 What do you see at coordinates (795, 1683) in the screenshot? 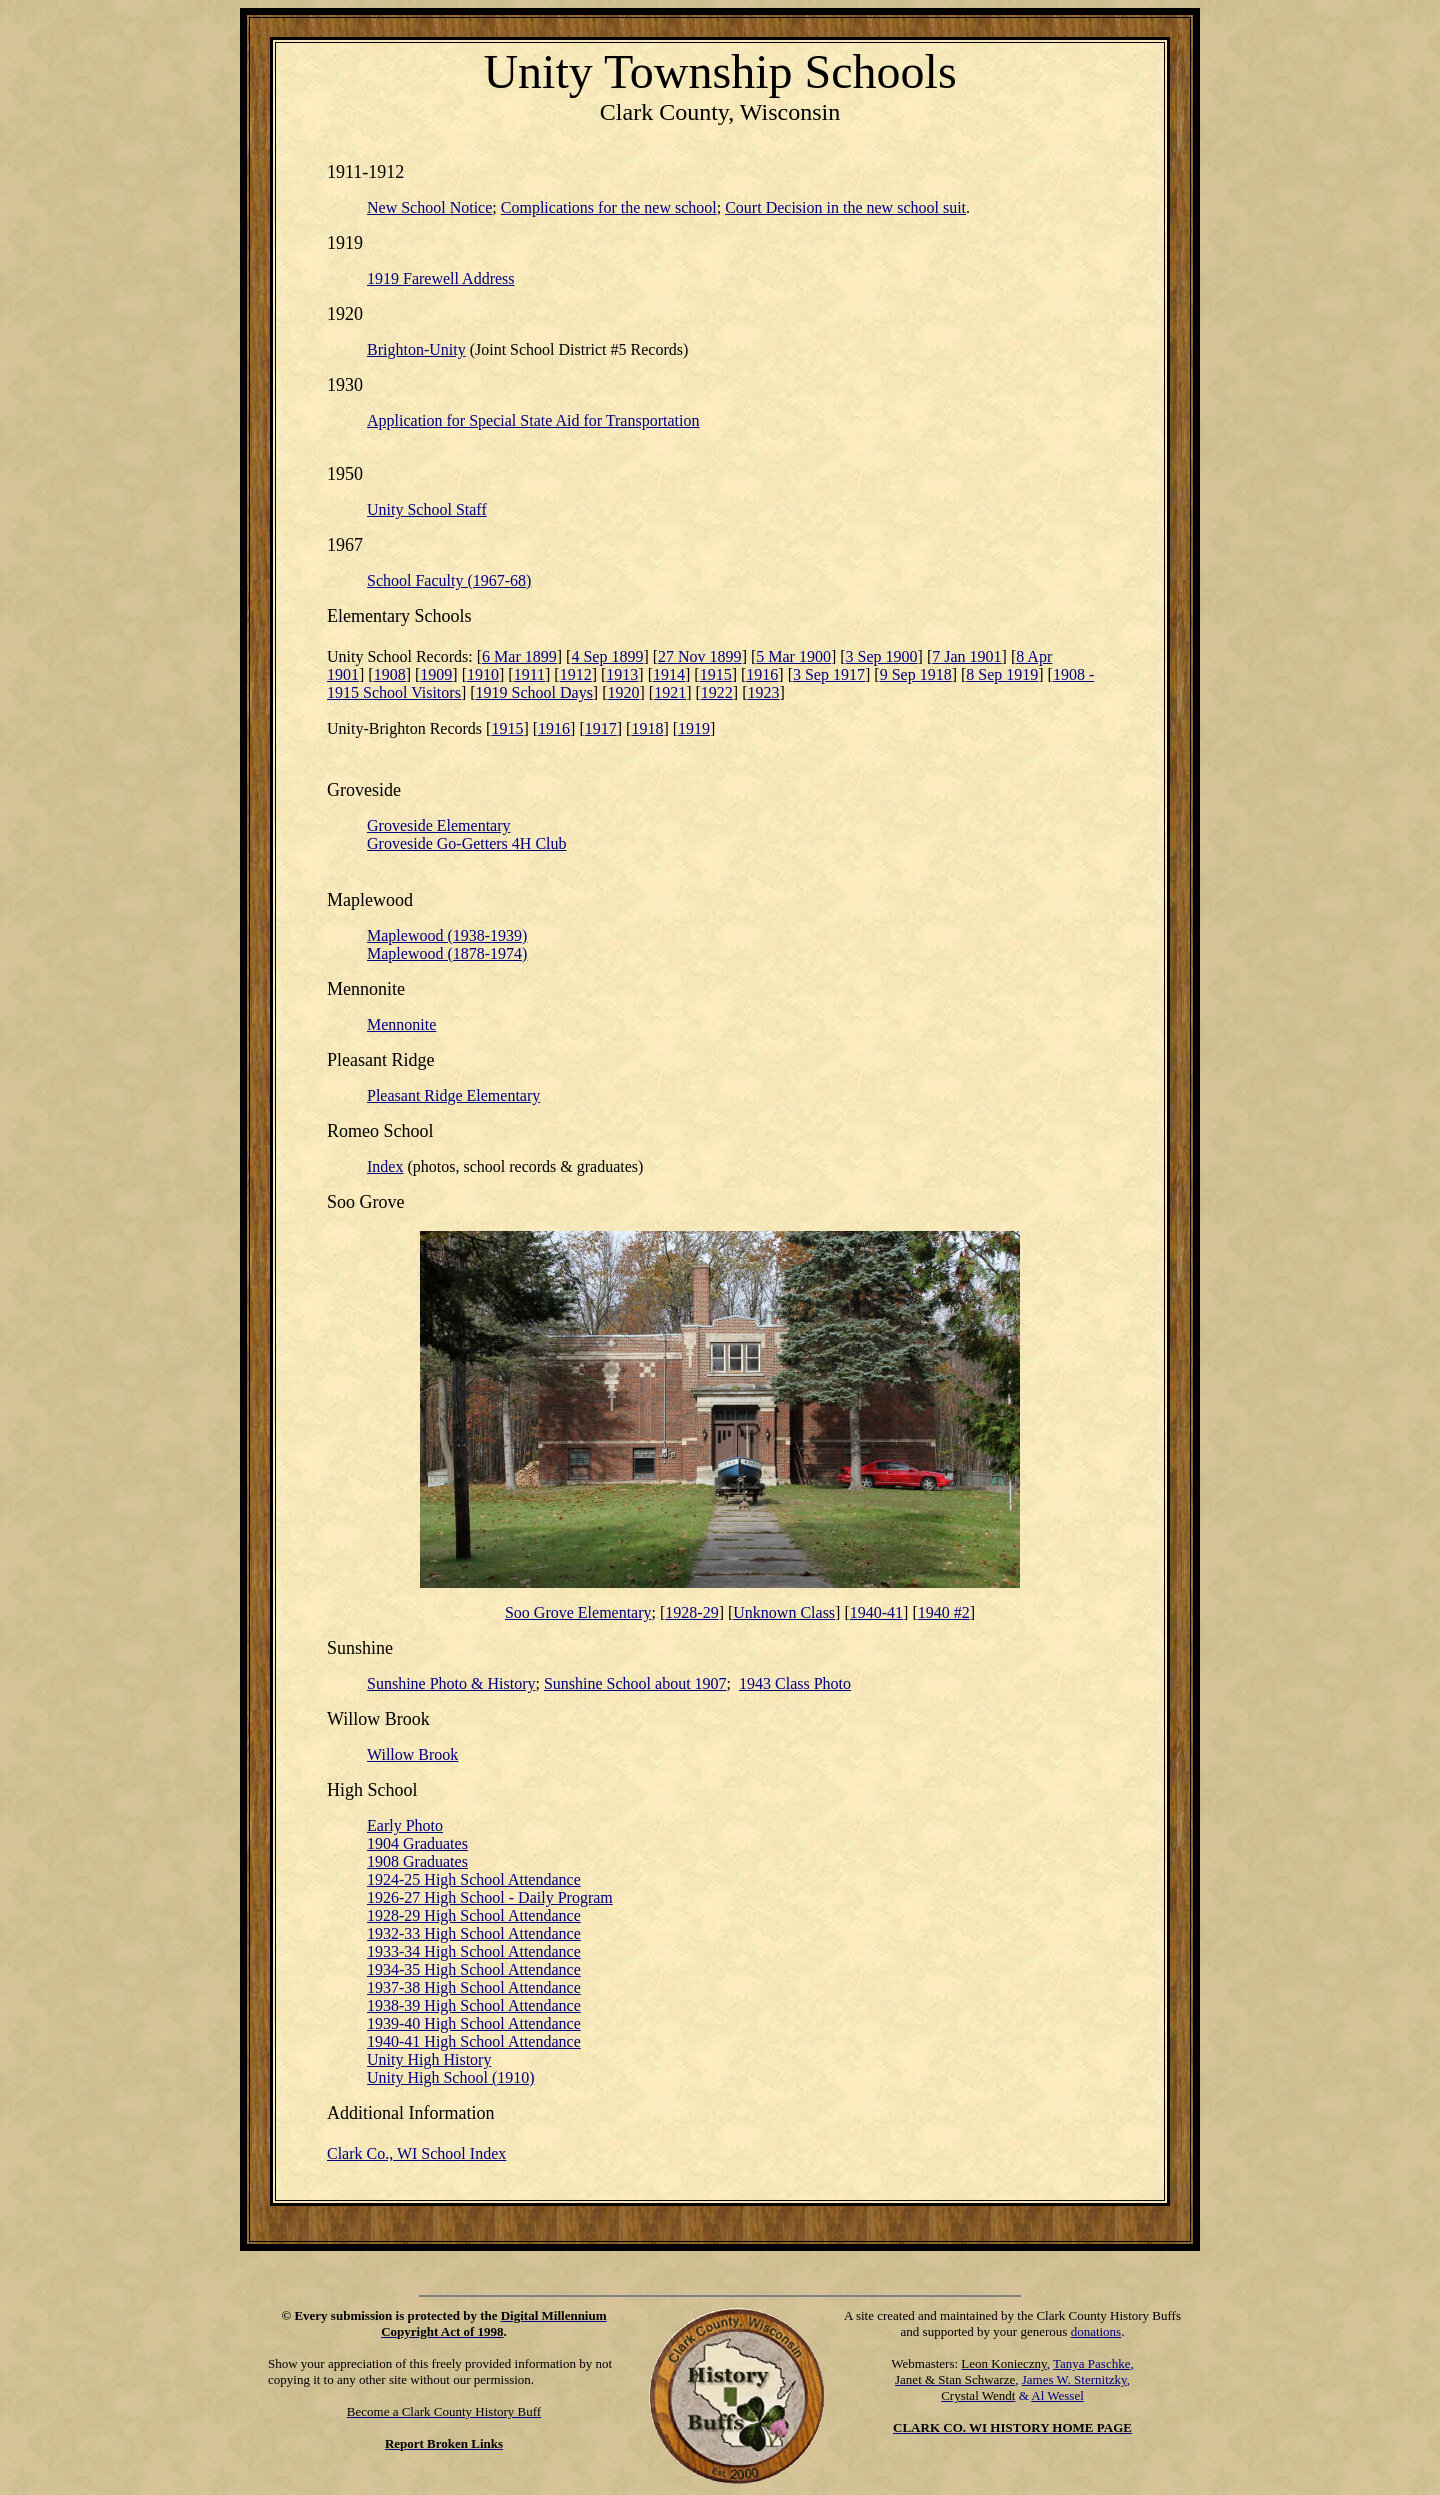
I see `1943 Class Photo` at bounding box center [795, 1683].